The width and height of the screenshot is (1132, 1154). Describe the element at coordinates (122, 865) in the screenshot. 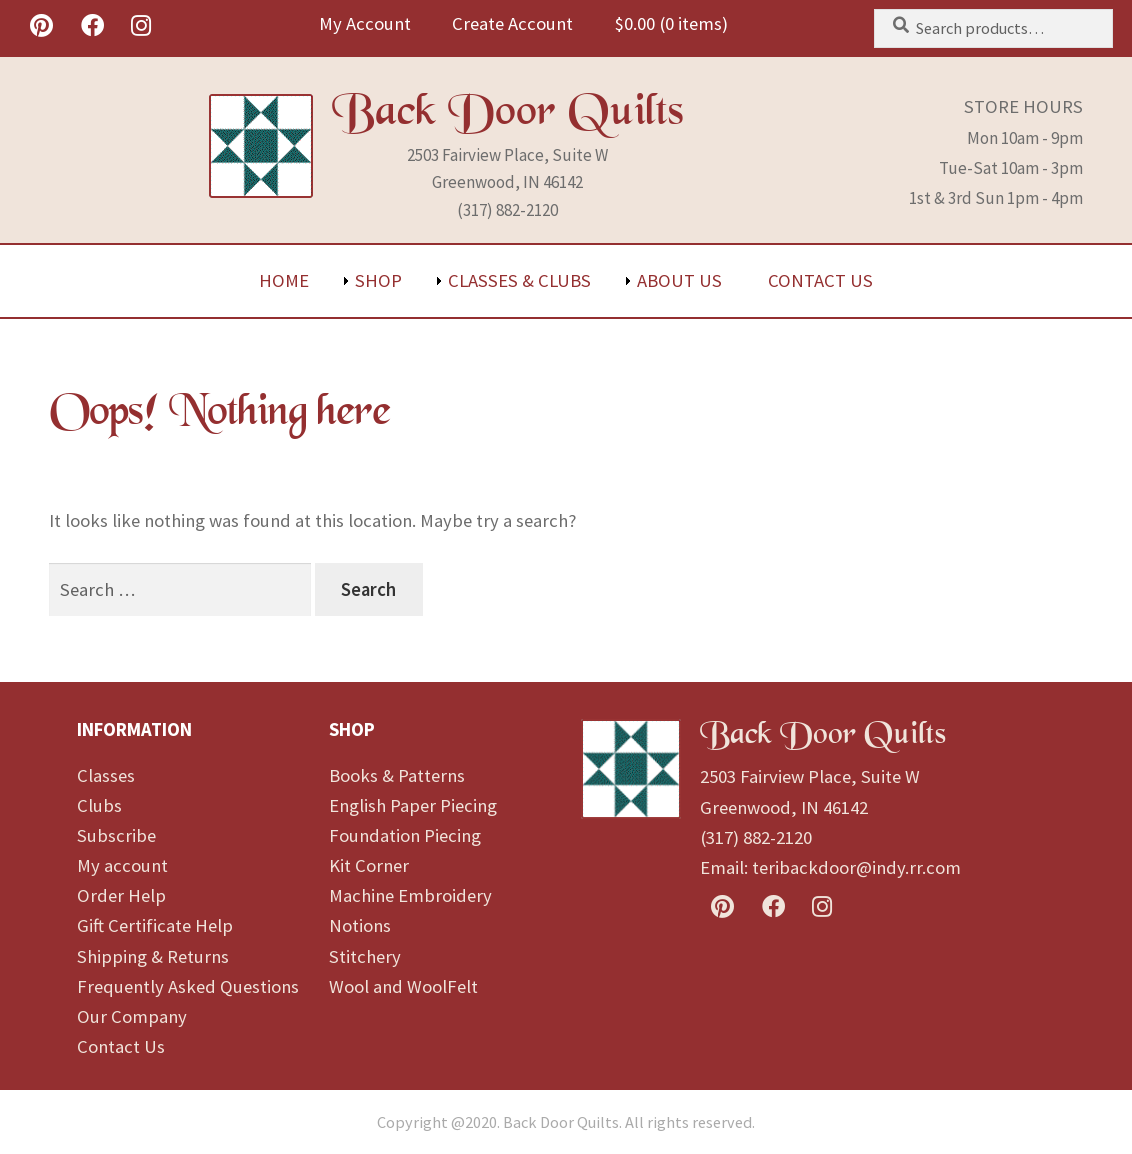

I see `My account` at that location.